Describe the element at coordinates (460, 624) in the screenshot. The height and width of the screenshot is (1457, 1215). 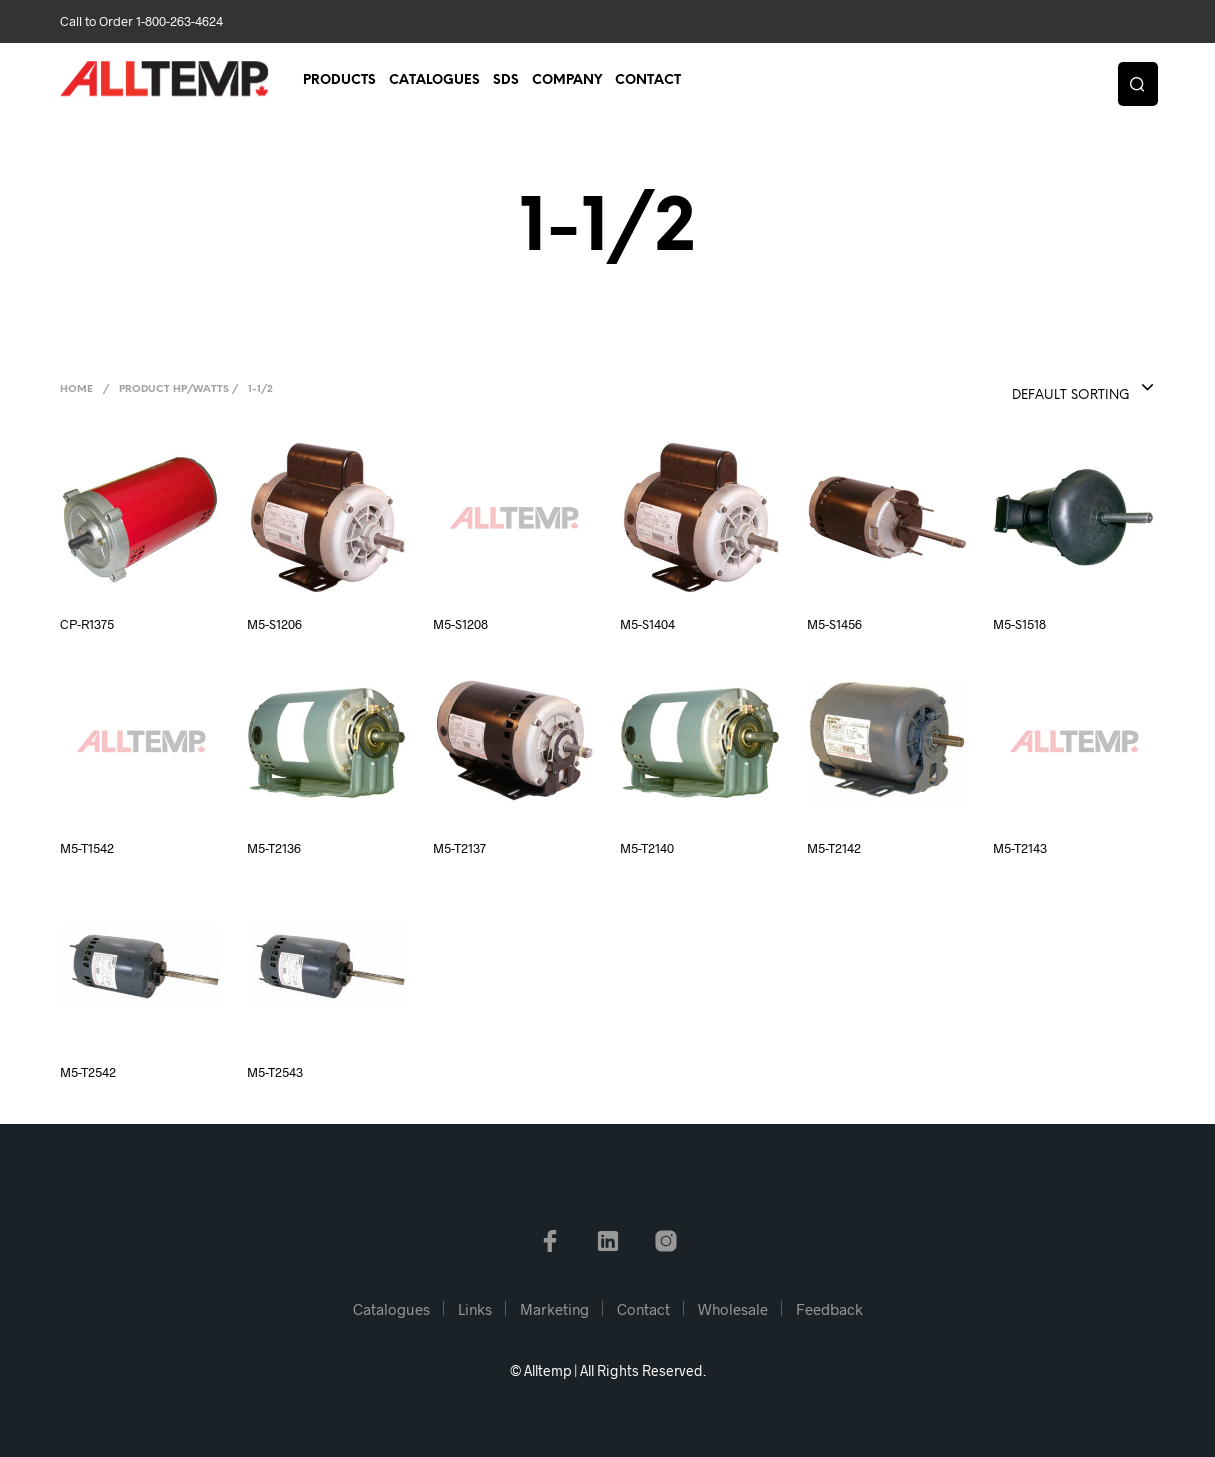
I see `M5-S1208` at that location.